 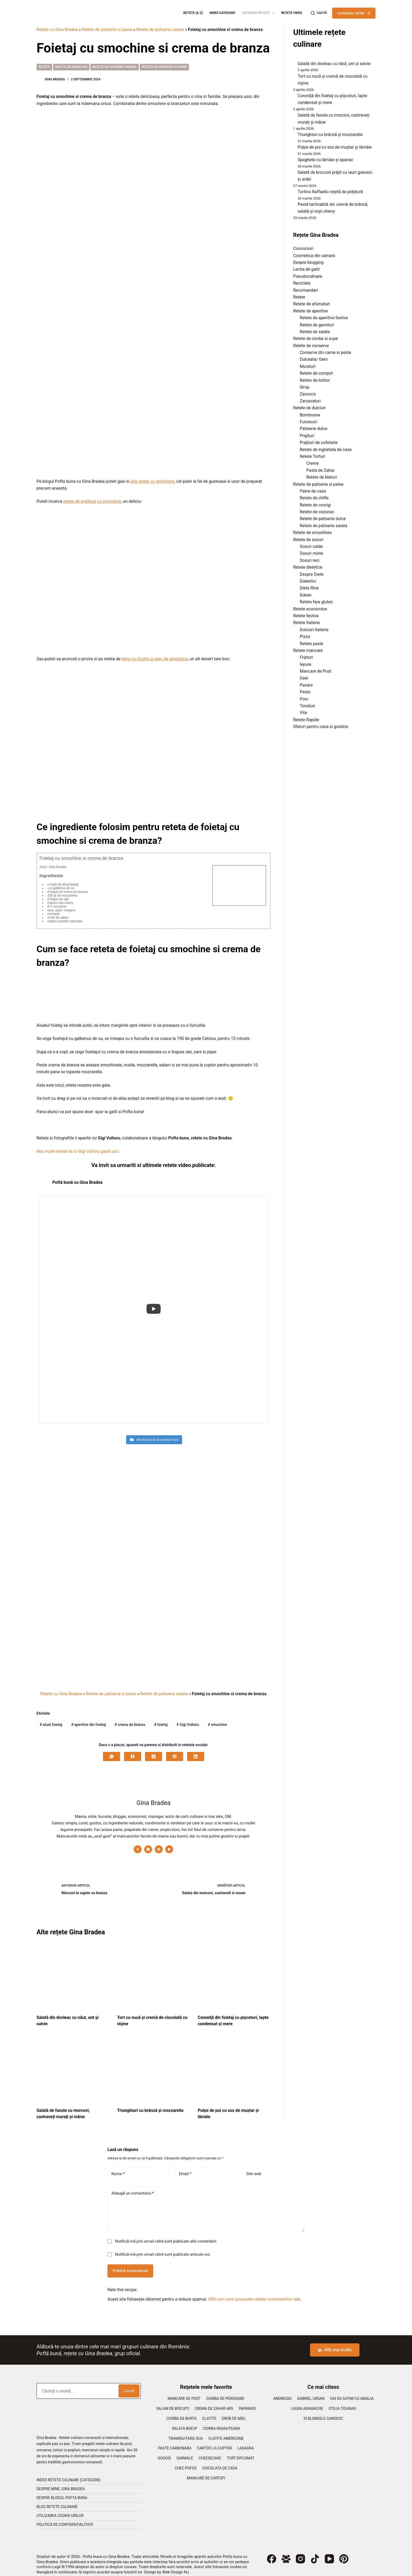 I want to click on Cosmetica din camara, so click(x=314, y=255).